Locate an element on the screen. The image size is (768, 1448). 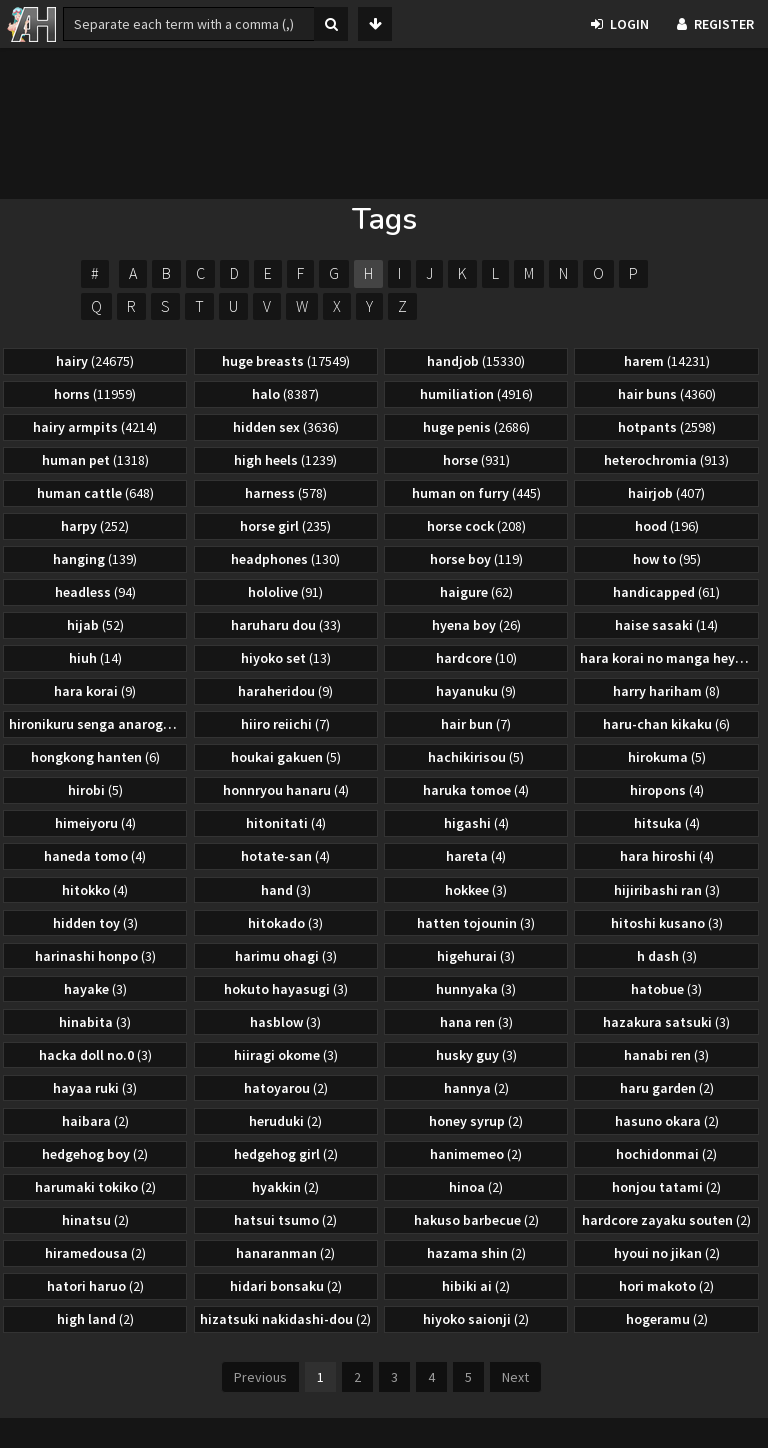
hiramedousa is located at coordinates (95, 1253).